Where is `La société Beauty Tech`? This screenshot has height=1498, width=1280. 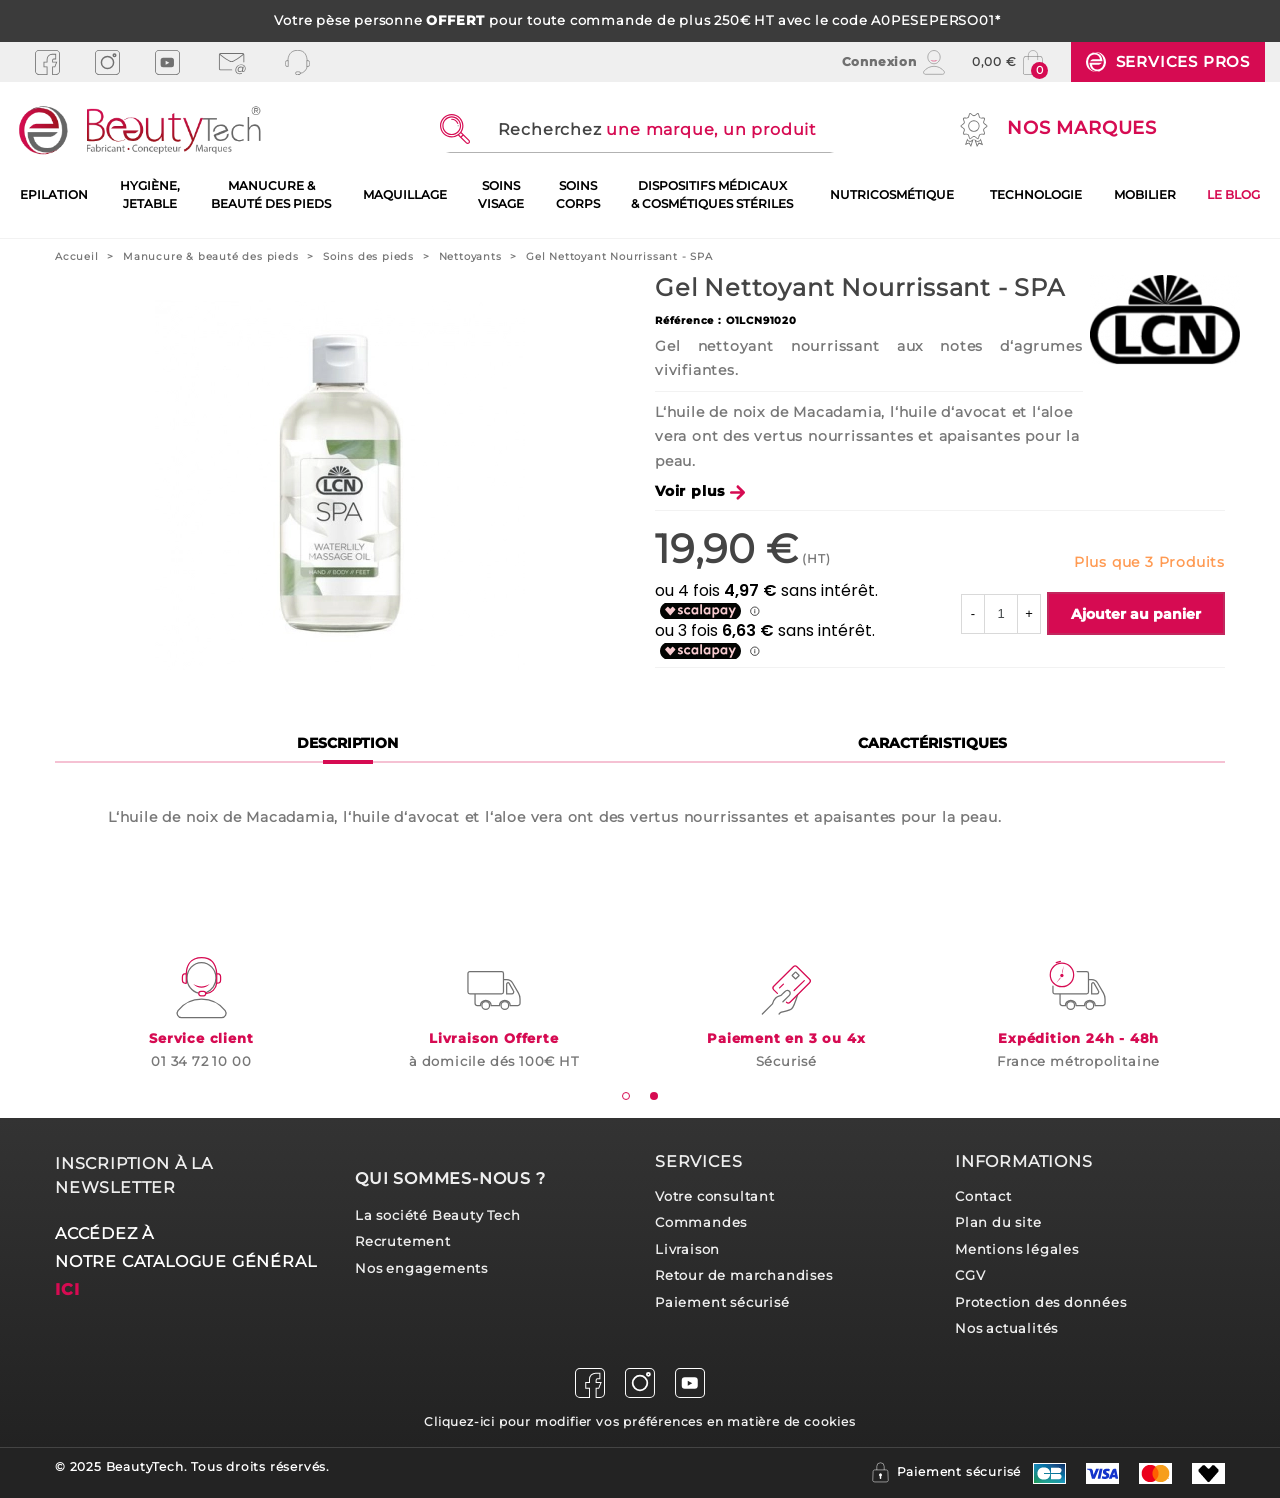
La société Beauty Tech is located at coordinates (438, 1215).